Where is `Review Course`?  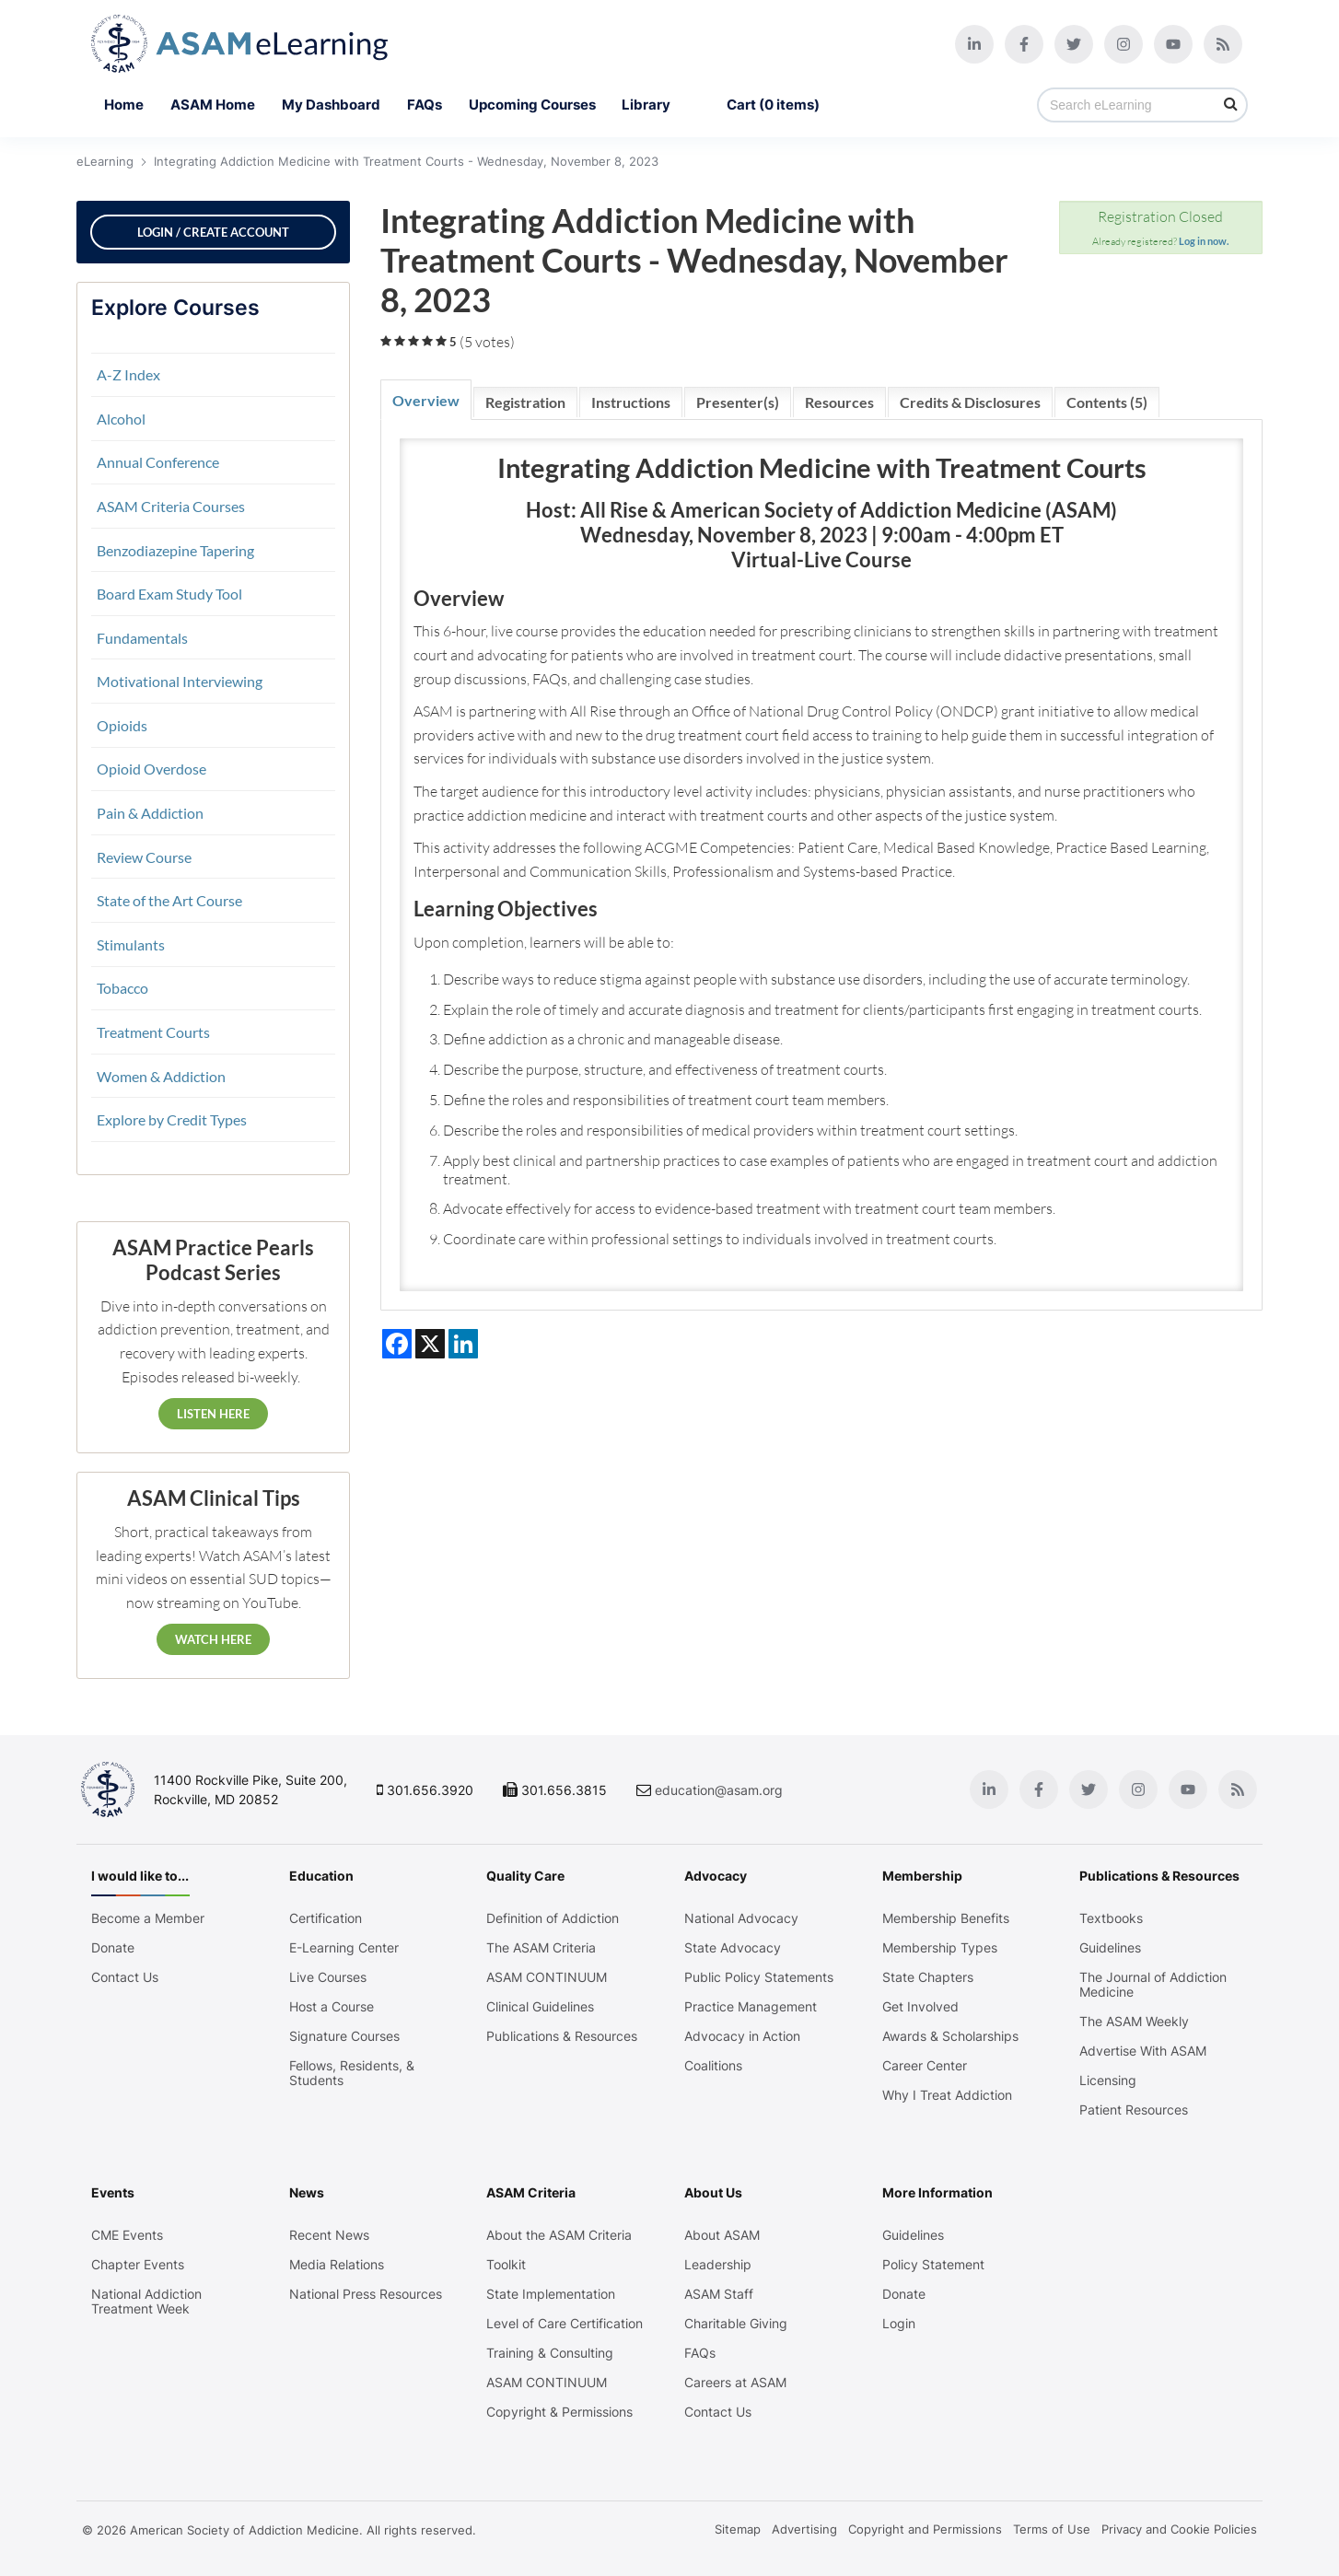
Review Course is located at coordinates (144, 857).